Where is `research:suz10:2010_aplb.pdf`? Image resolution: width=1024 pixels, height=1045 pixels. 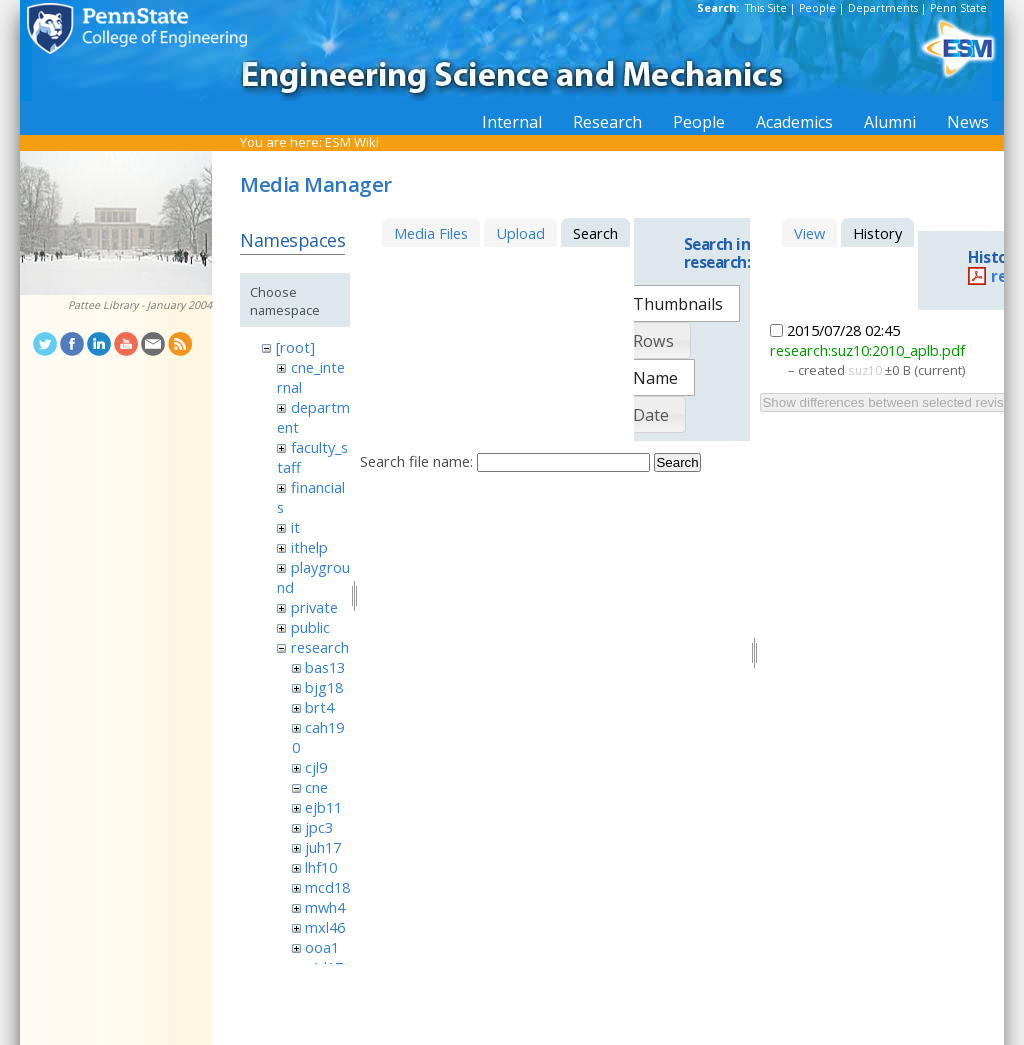
research:suz10:2010_aplb.pdf is located at coordinates (867, 350).